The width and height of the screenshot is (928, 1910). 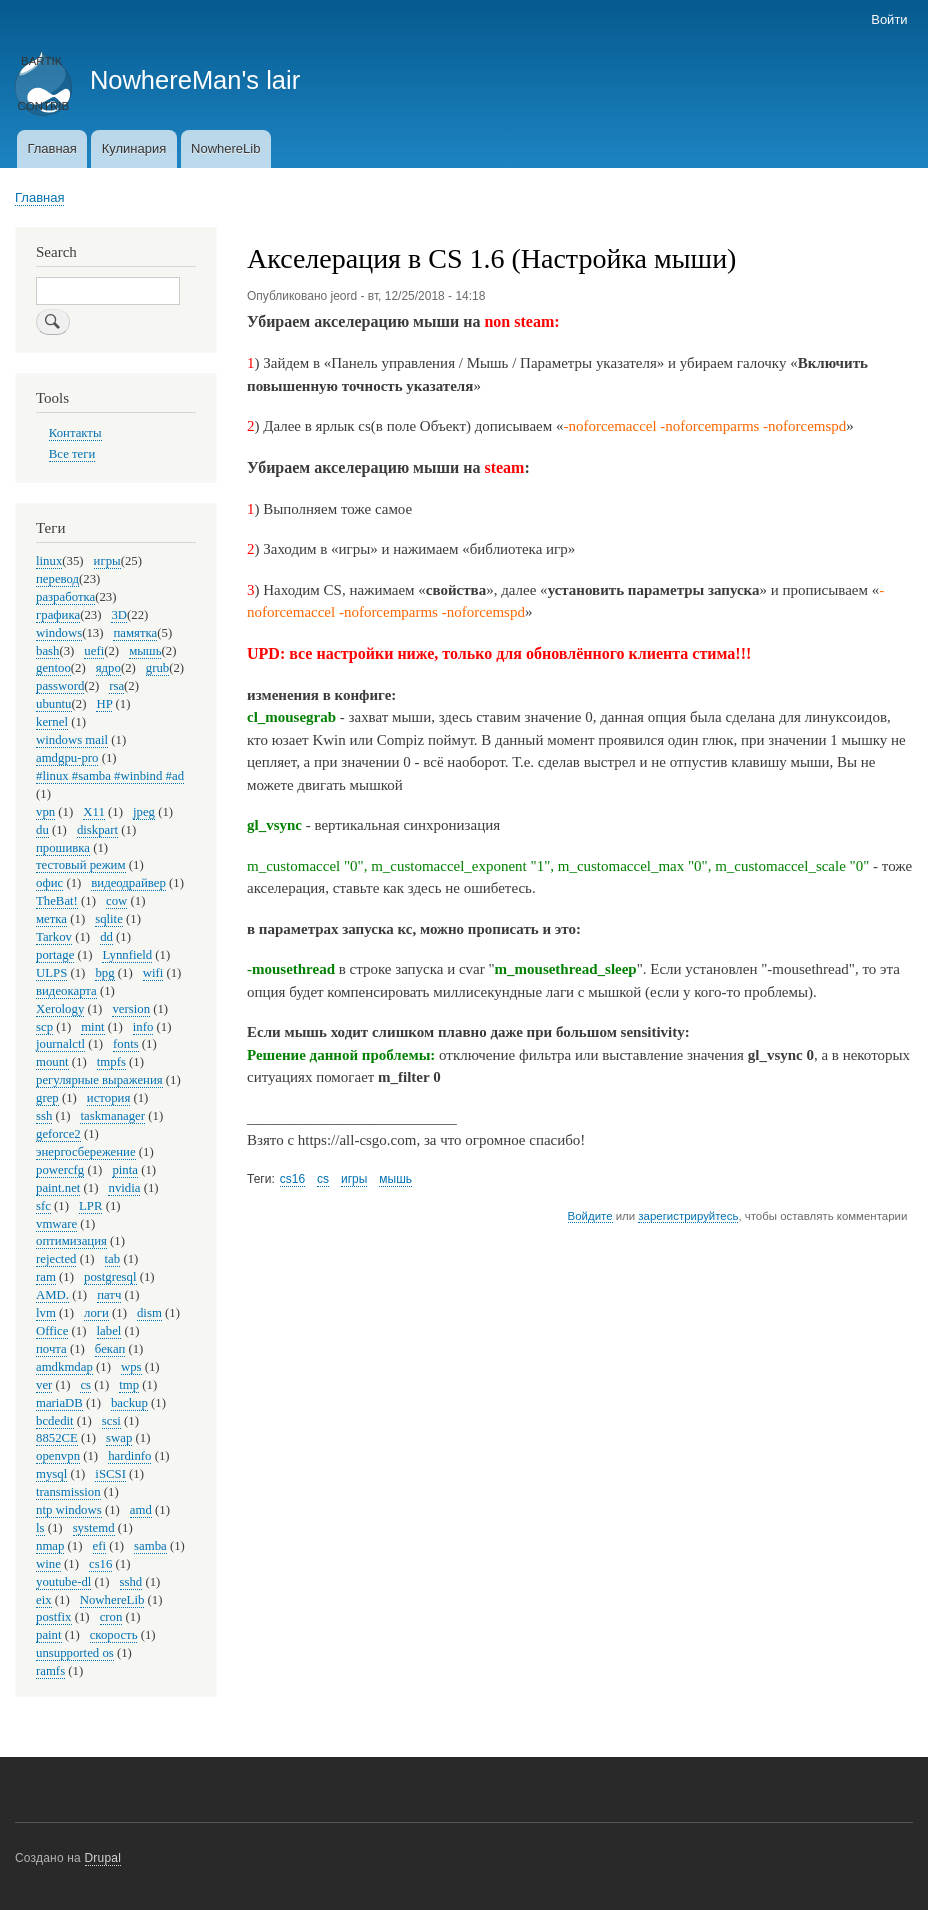 What do you see at coordinates (64, 1367) in the screenshot?
I see `amdkmdap` at bounding box center [64, 1367].